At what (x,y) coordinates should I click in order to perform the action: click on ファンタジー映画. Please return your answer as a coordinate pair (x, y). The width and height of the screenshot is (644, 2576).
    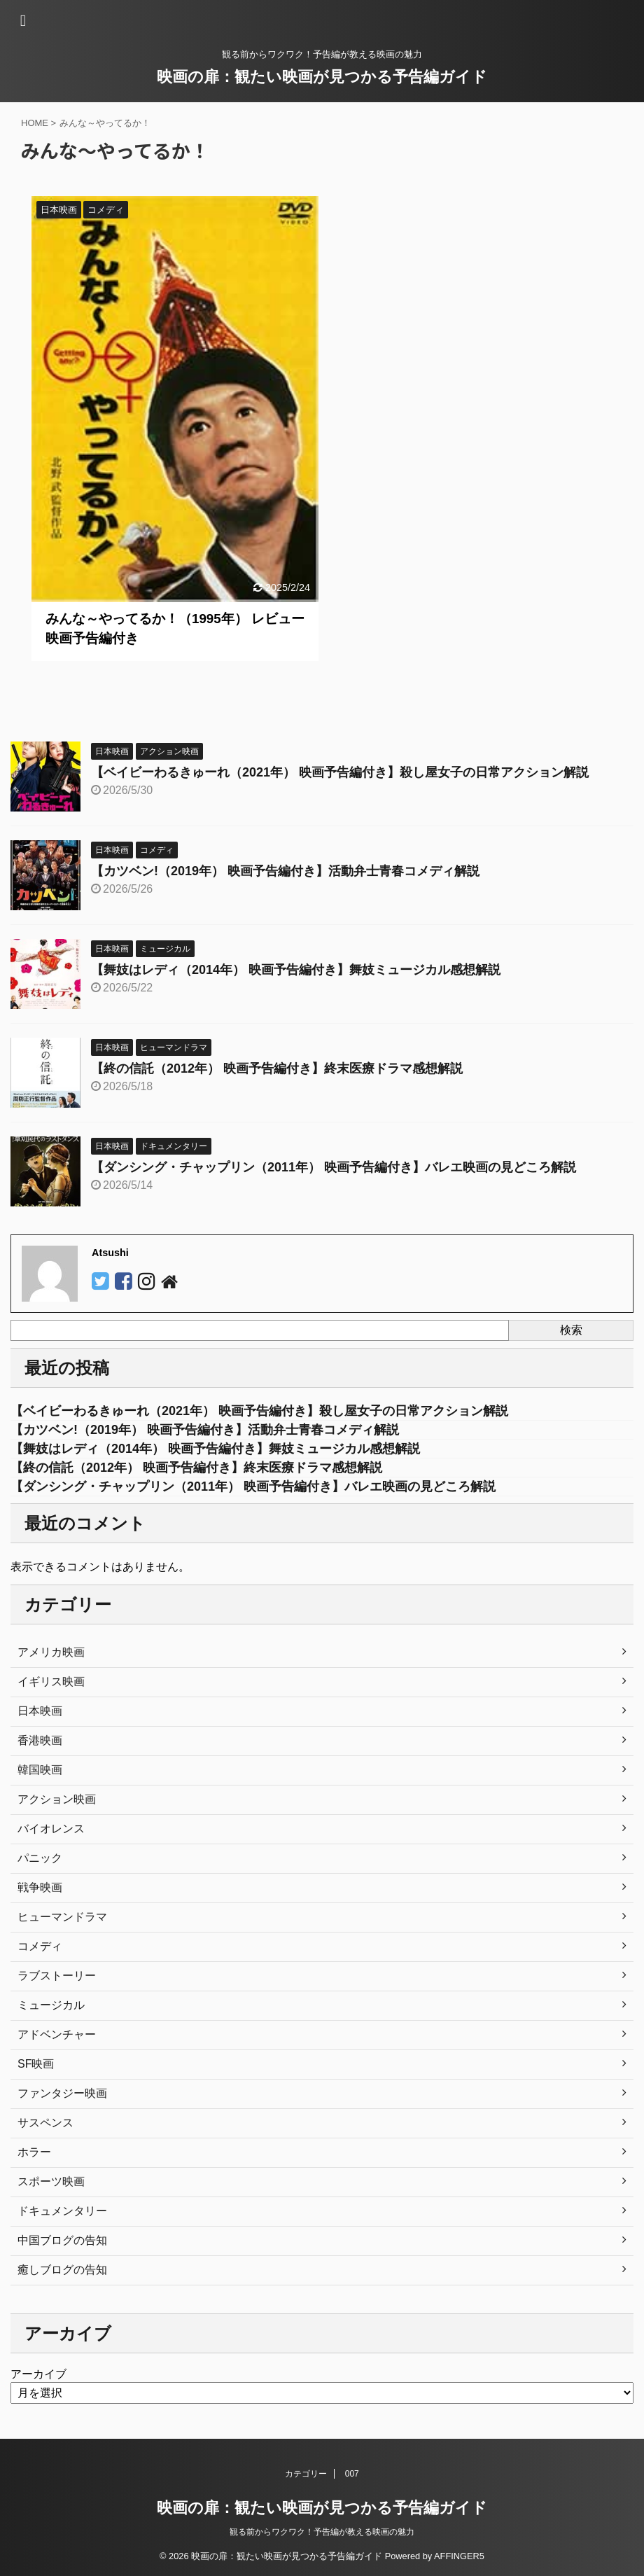
    Looking at the image, I should click on (62, 2093).